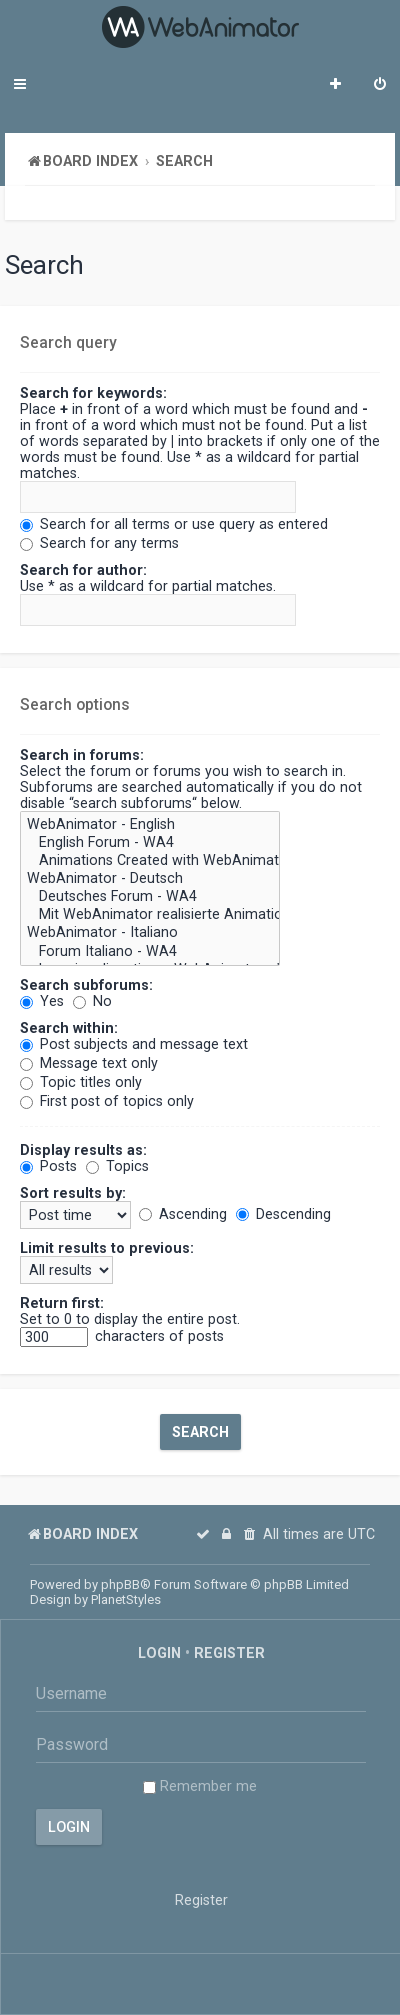 This screenshot has width=400, height=2015. I want to click on Search for any terms, so click(99, 543).